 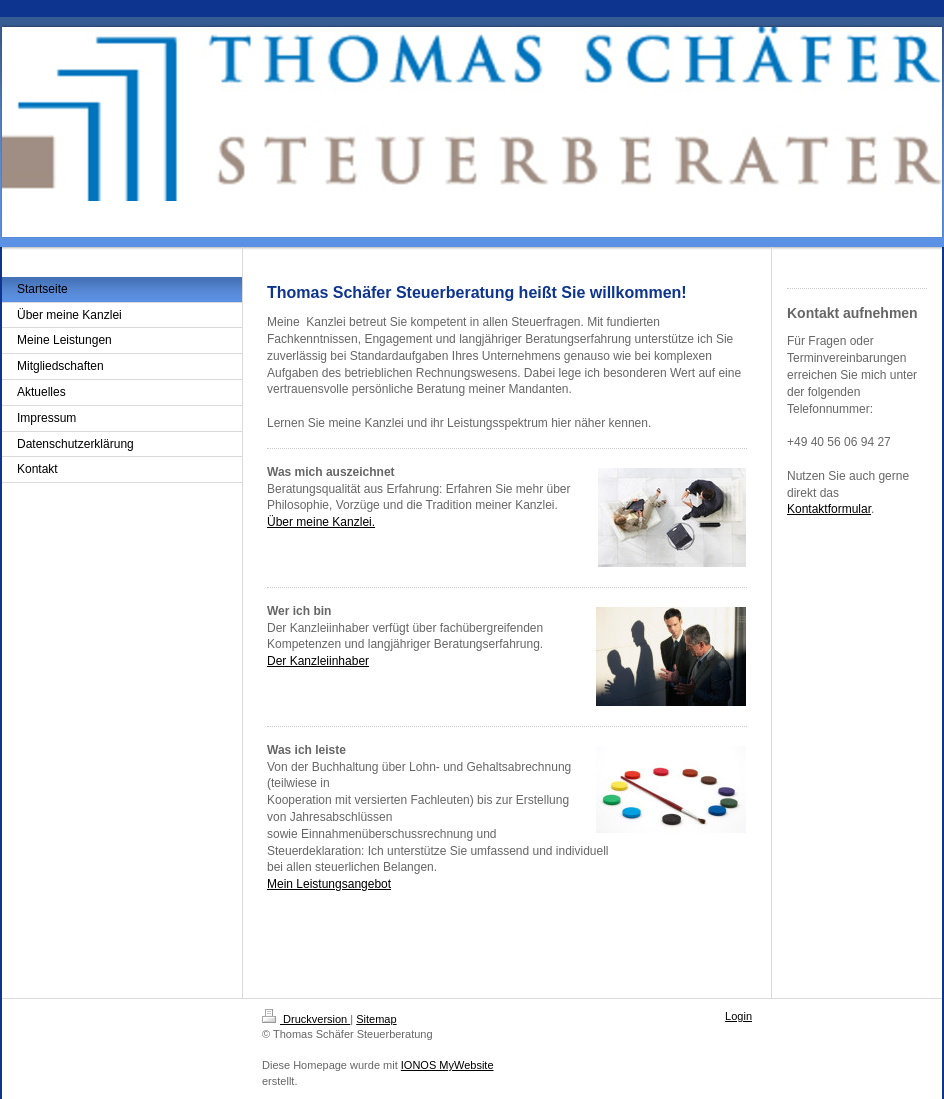 What do you see at coordinates (829, 509) in the screenshot?
I see `Kontaktformular` at bounding box center [829, 509].